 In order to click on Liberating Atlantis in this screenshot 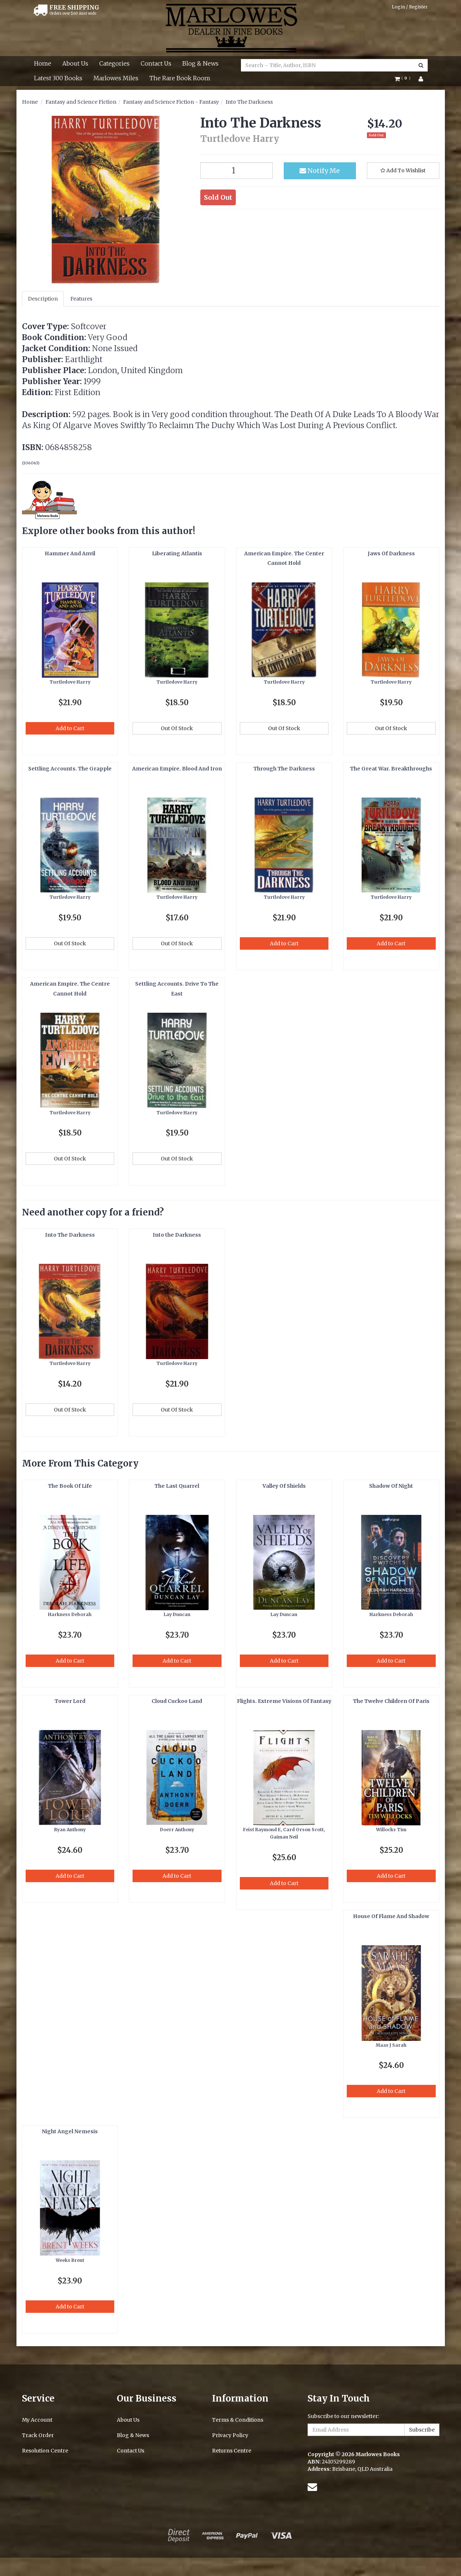, I will do `click(177, 553)`.